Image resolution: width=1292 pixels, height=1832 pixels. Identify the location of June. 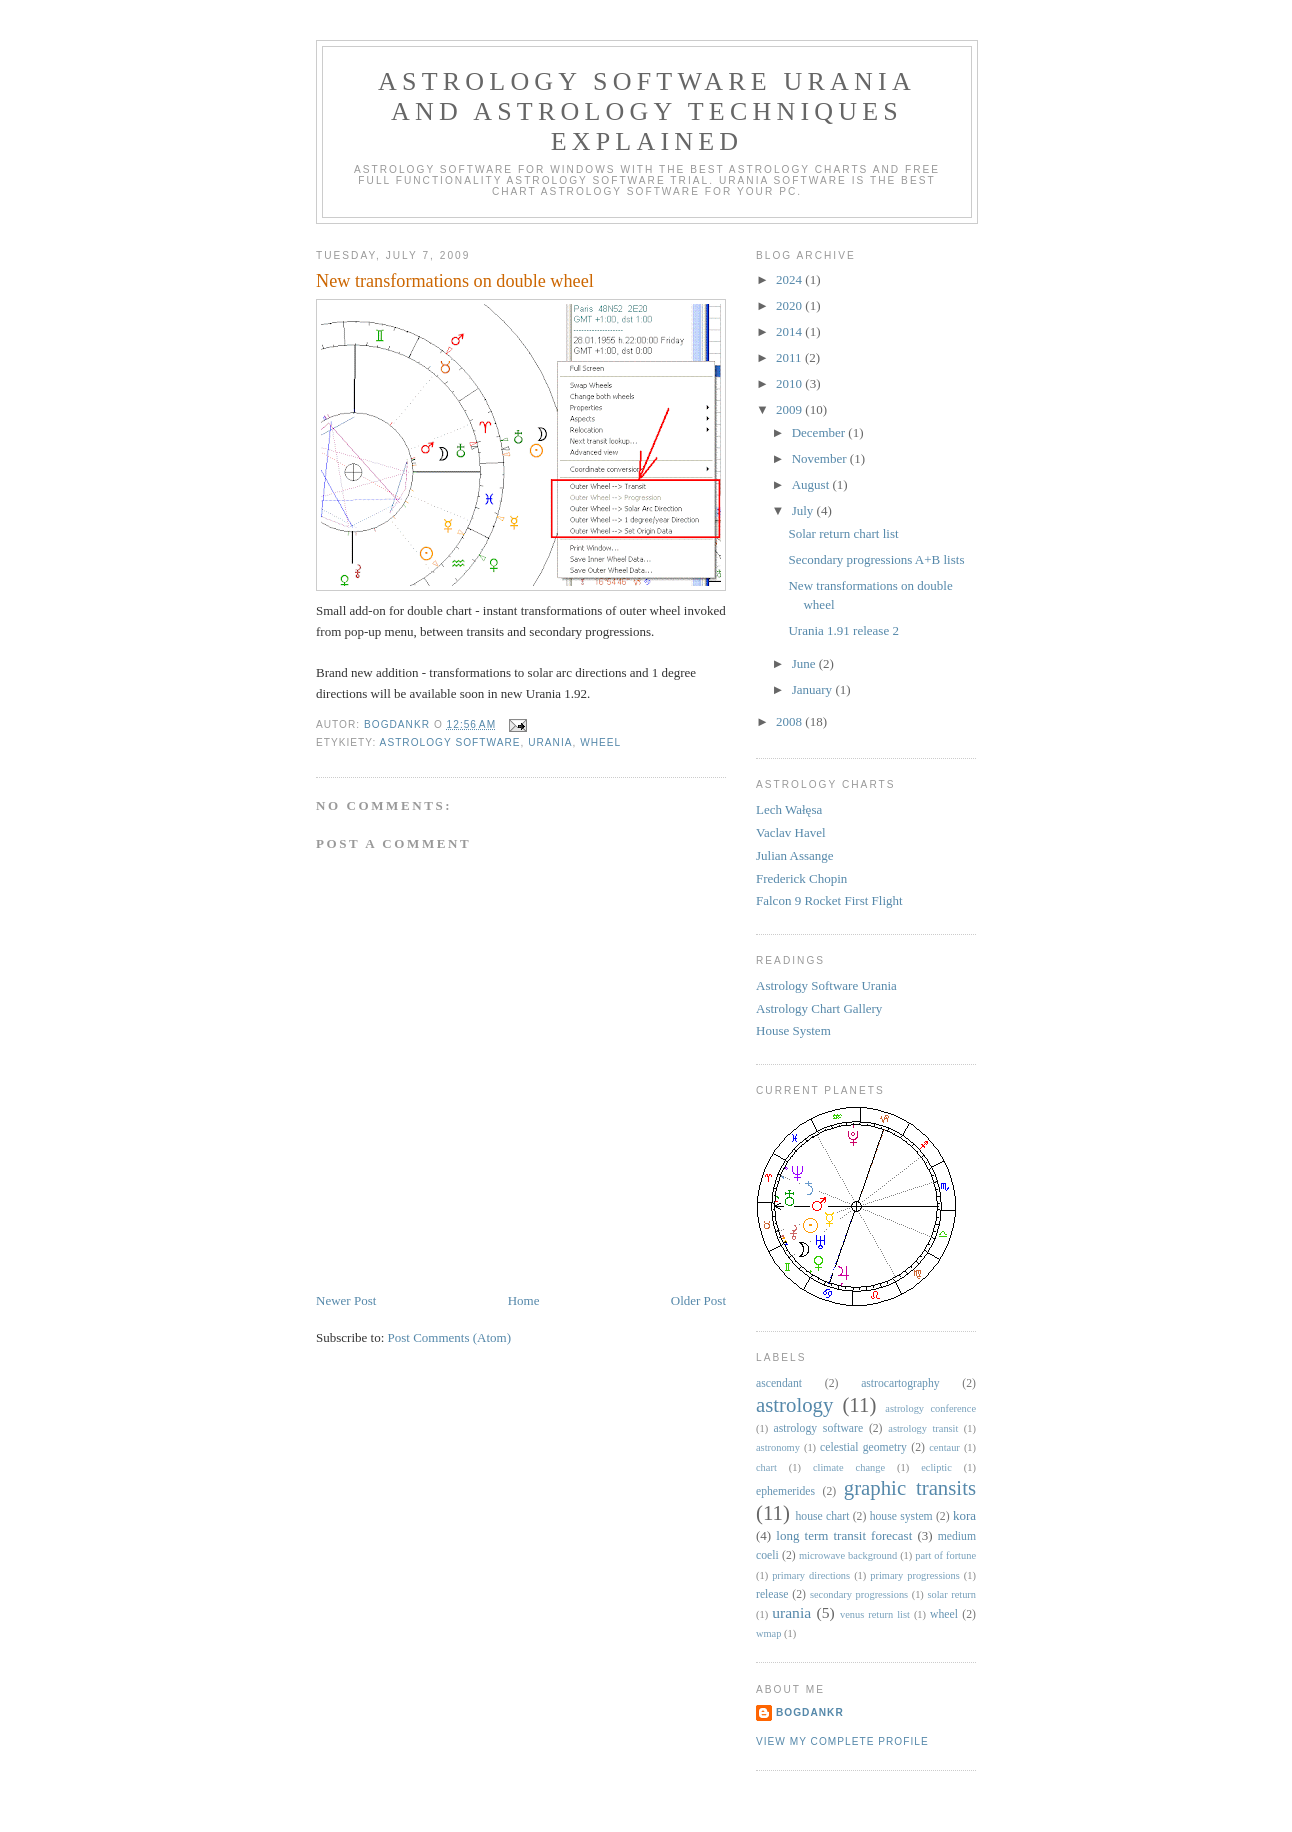
(805, 663).